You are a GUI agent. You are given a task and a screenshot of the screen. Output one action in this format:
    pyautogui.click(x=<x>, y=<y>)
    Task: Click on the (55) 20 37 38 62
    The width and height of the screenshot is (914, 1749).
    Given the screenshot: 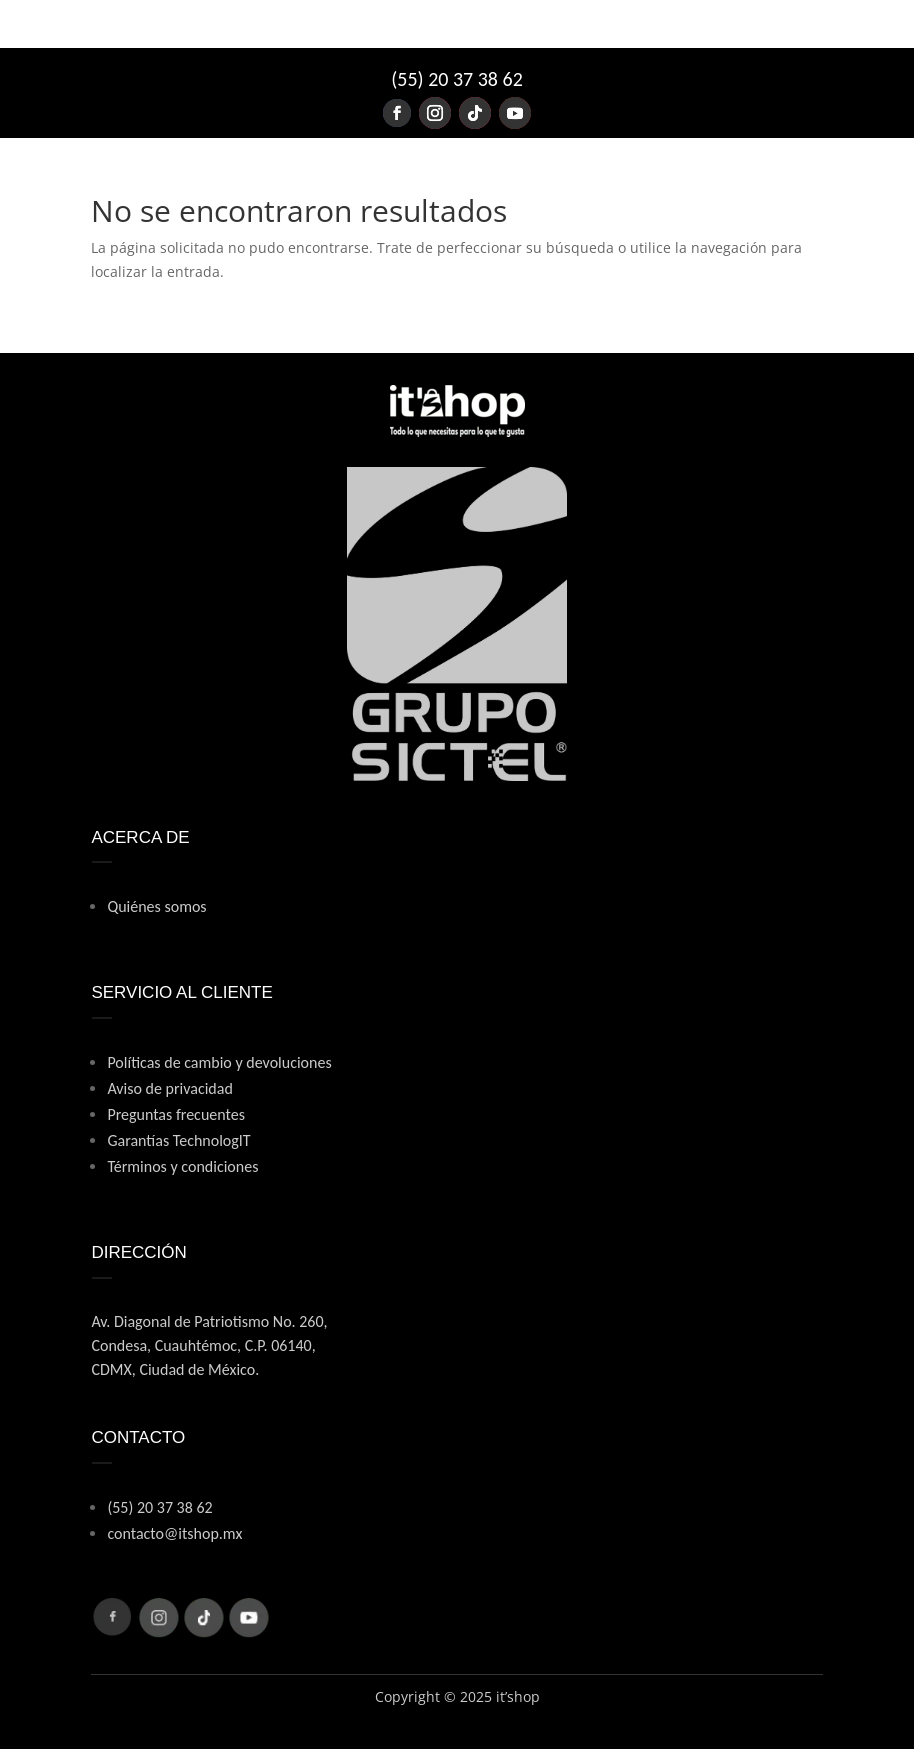 What is the action you would take?
    pyautogui.click(x=457, y=79)
    